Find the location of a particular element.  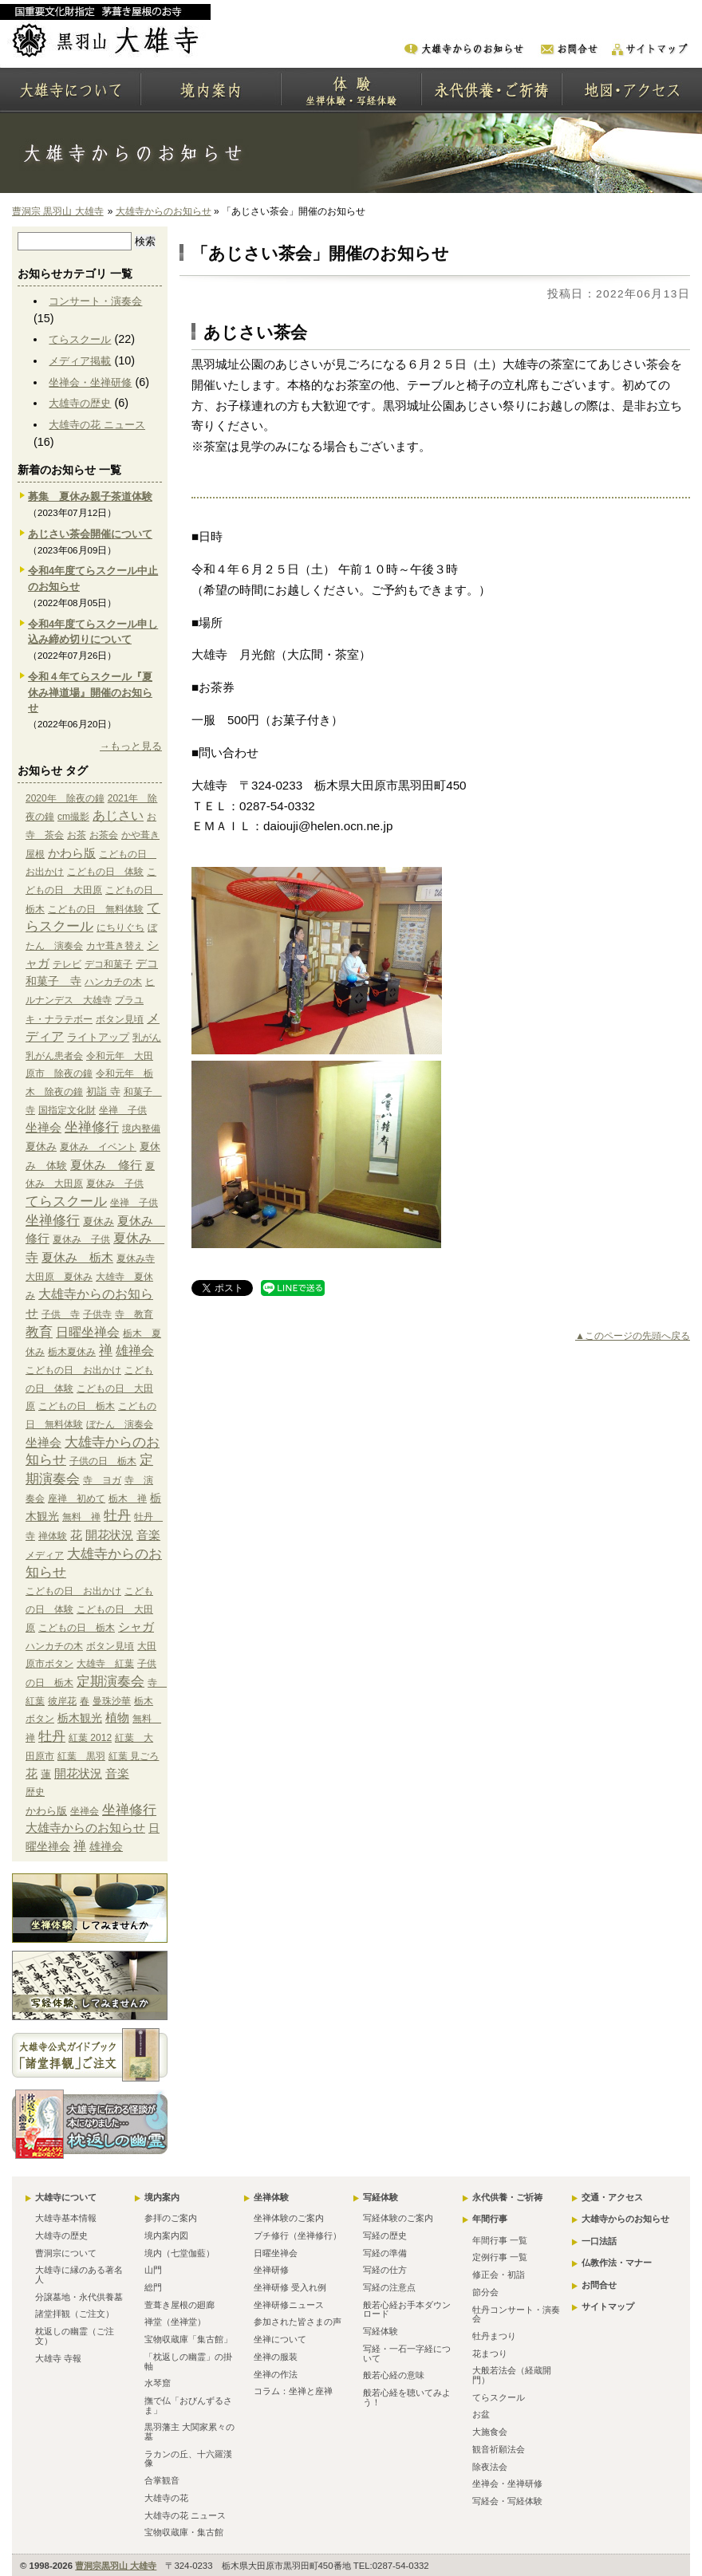

宝物収蔵庫・集古館 is located at coordinates (183, 2532).